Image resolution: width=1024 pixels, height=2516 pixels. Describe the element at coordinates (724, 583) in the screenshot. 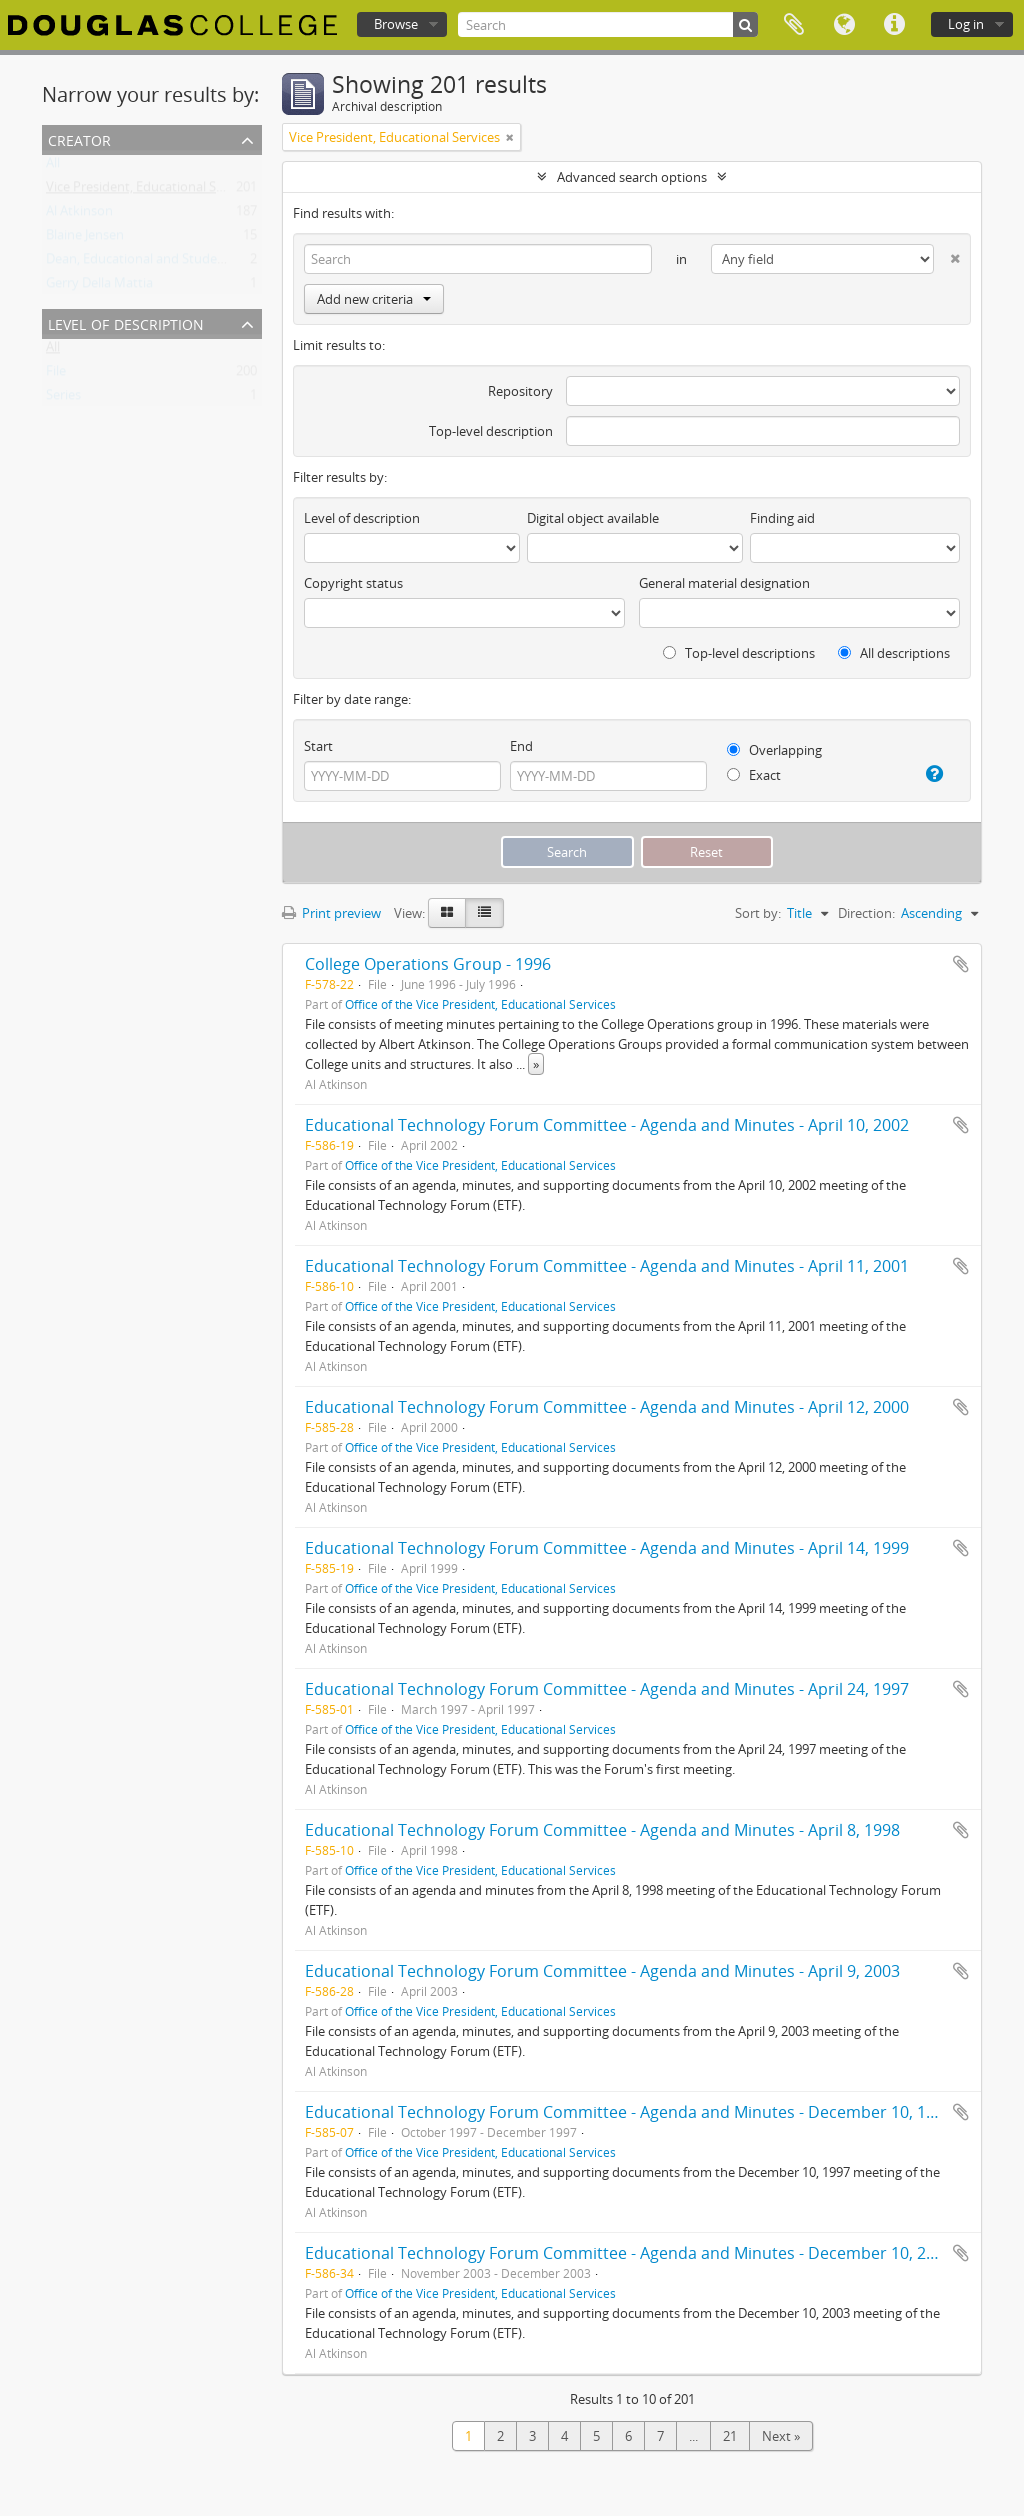

I see `General material designation` at that location.